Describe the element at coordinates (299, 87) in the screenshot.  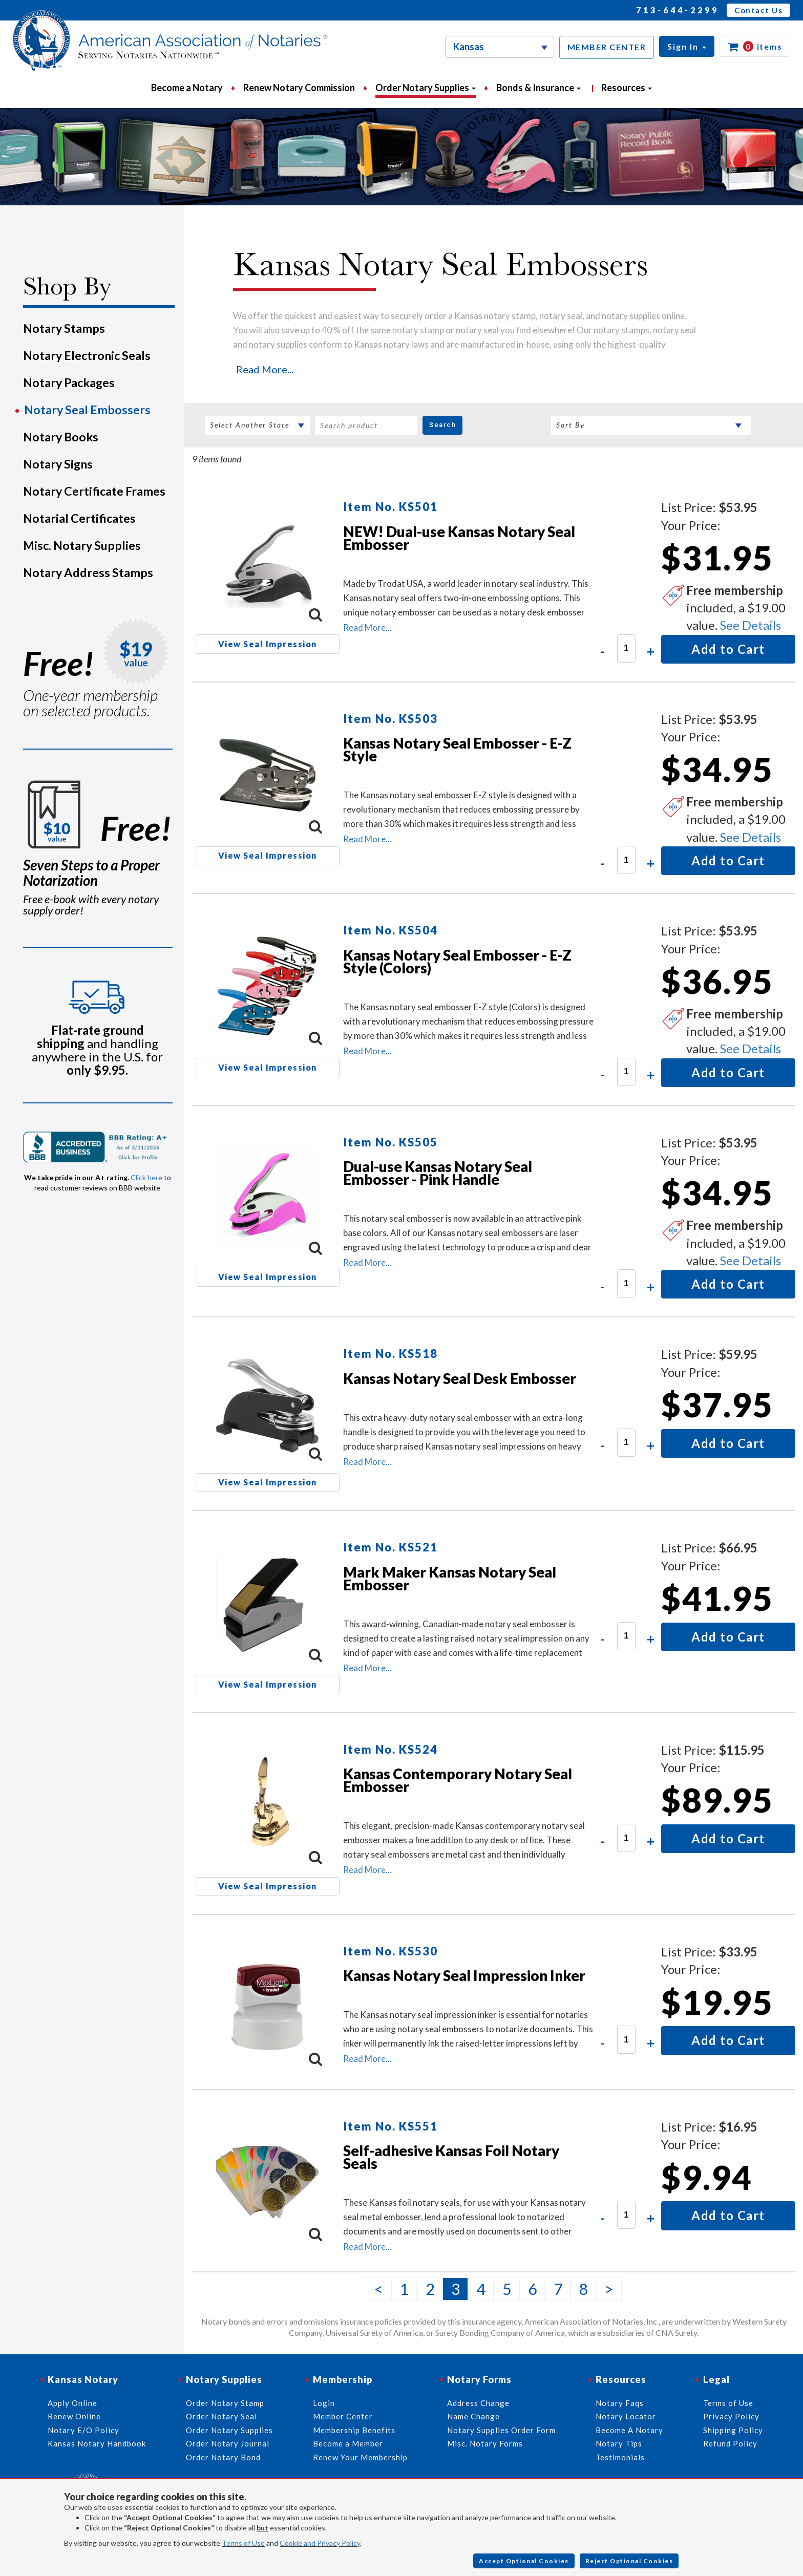
I see `Renew Notary Commission` at that location.